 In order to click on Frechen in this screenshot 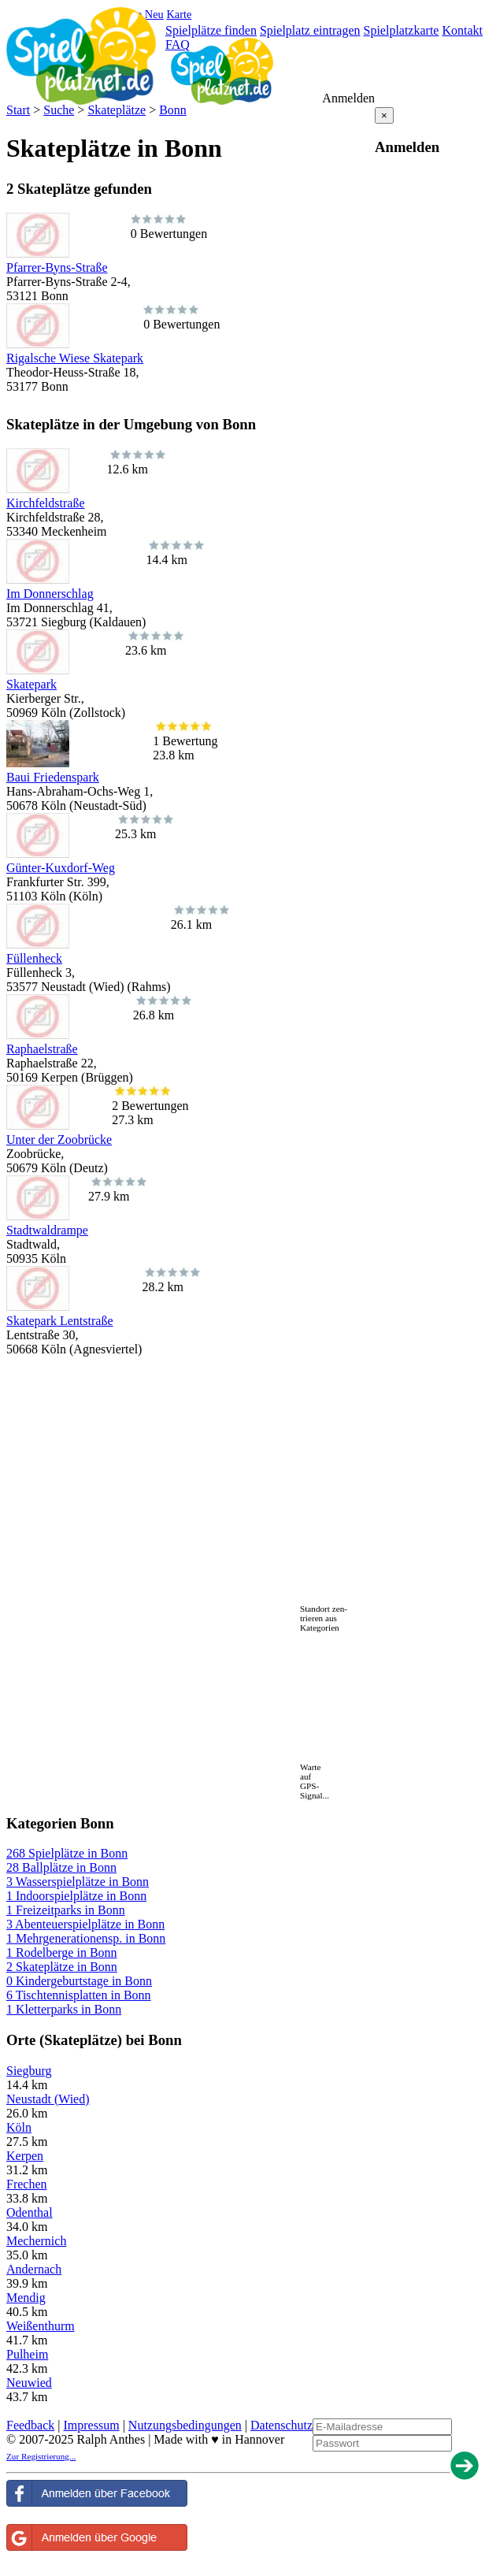, I will do `click(26, 2184)`.